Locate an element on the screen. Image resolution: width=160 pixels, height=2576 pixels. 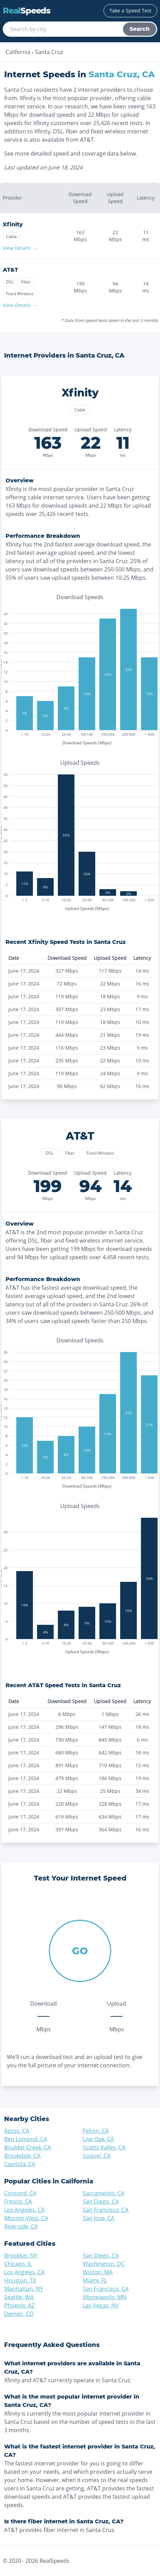
Minneapolis, MN is located at coordinates (104, 2297).